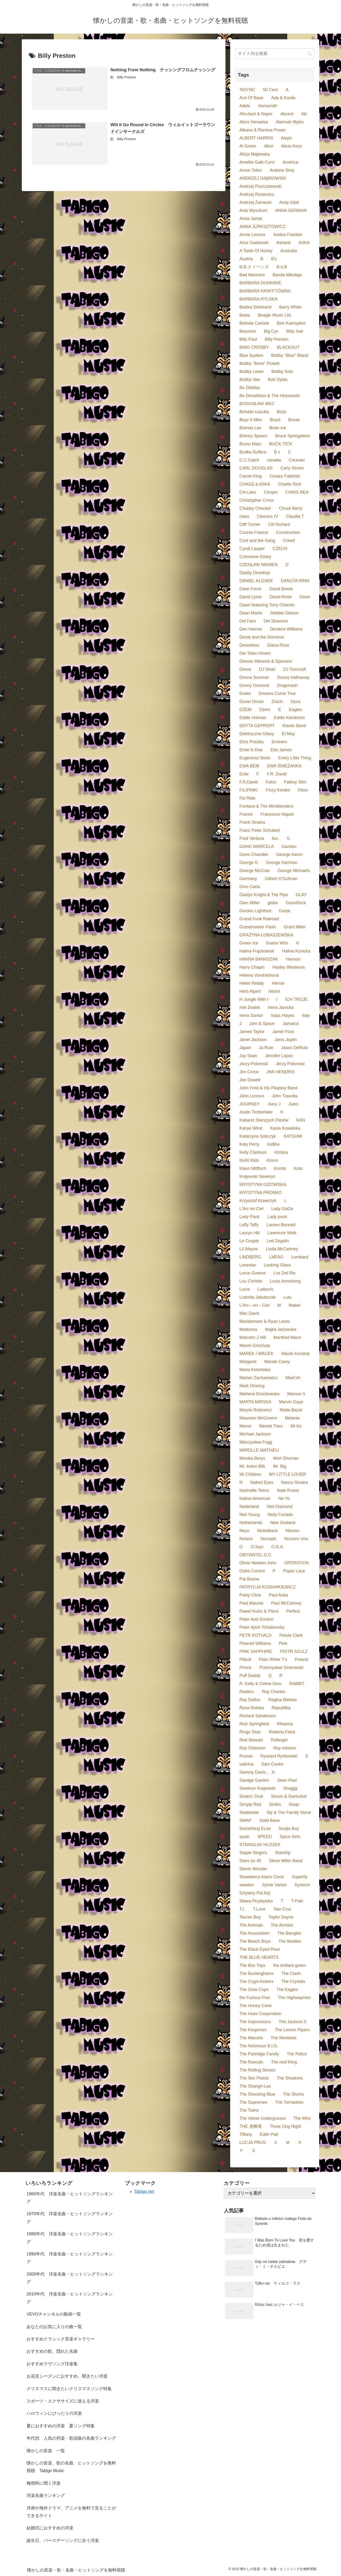 The width and height of the screenshot is (341, 2576). I want to click on KRYSTYNA PROŃKO, so click(260, 1192).